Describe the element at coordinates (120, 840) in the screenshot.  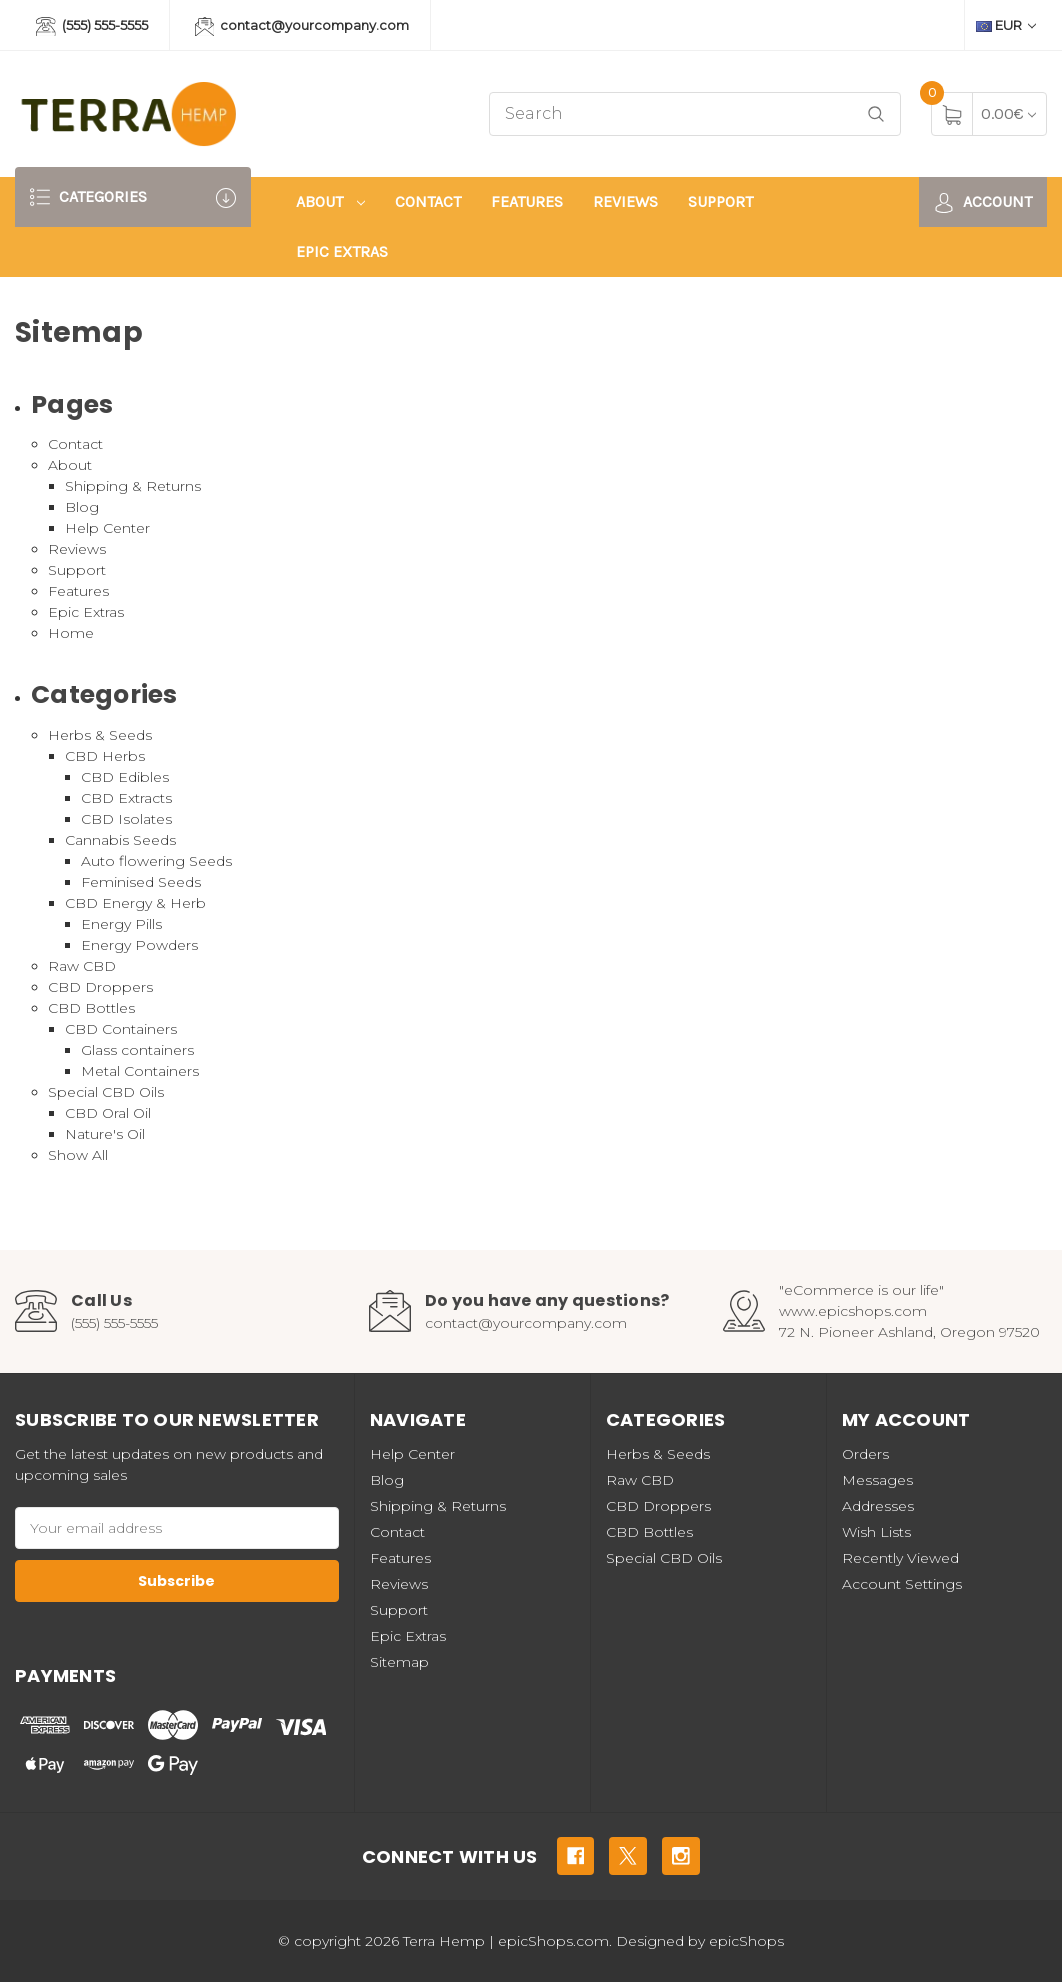
I see `Cannabis Seeds` at that location.